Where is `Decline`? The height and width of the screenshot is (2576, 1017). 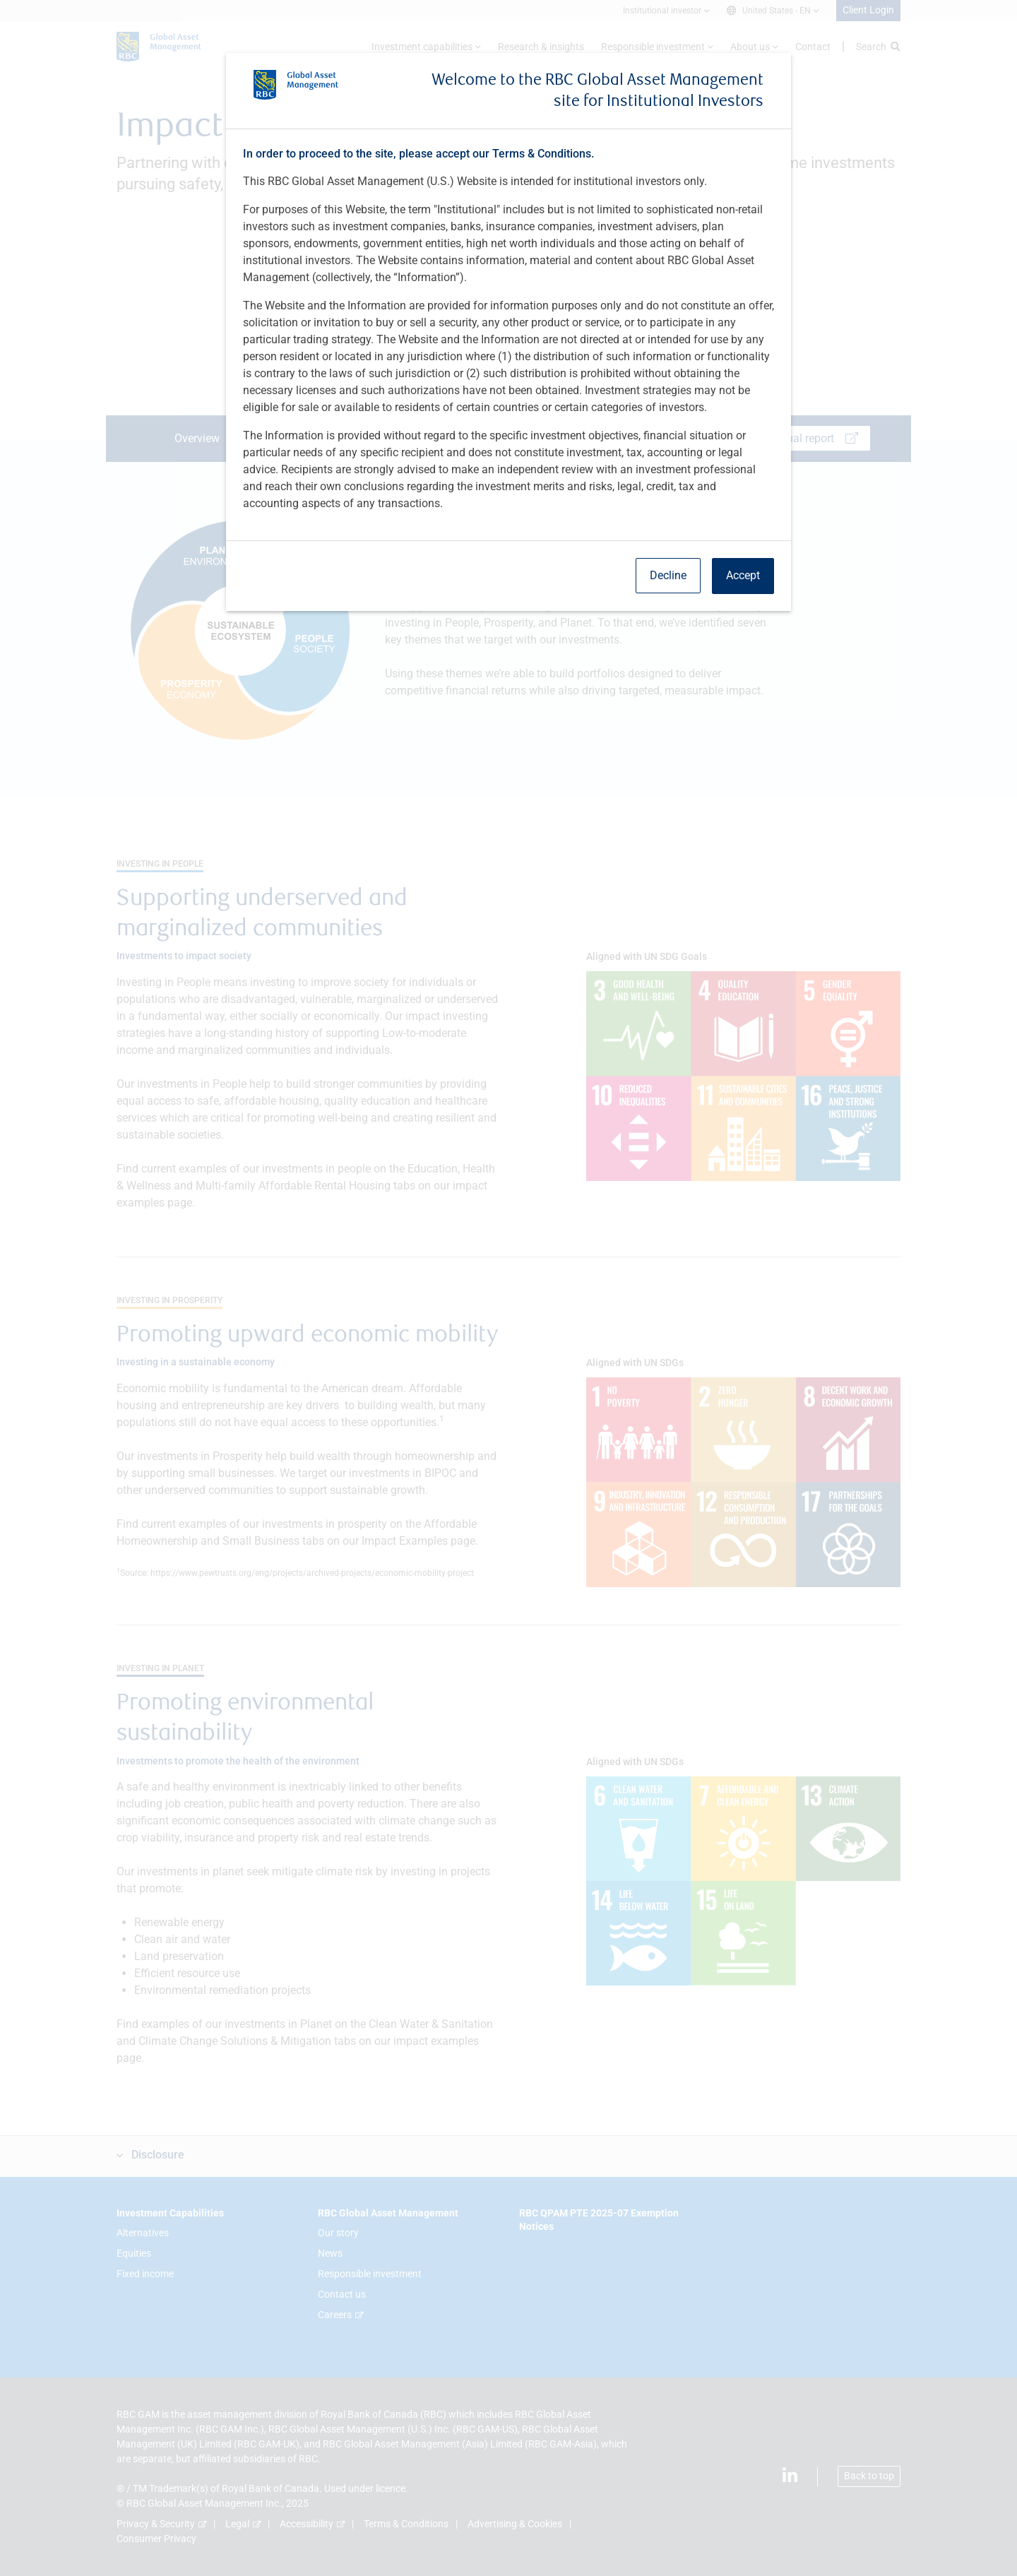 Decline is located at coordinates (668, 575).